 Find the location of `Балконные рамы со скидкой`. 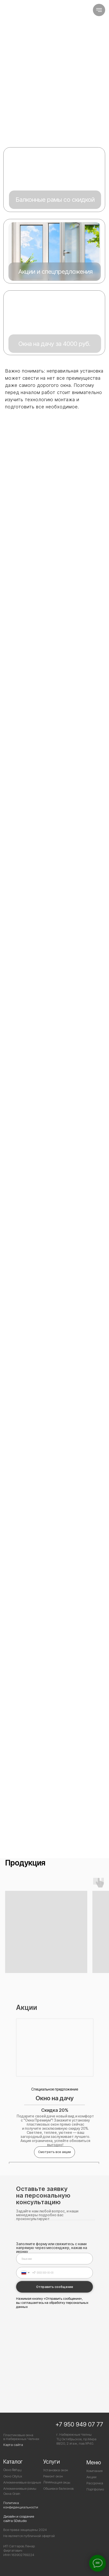

Балконные рамы со скидкой is located at coordinates (55, 199).